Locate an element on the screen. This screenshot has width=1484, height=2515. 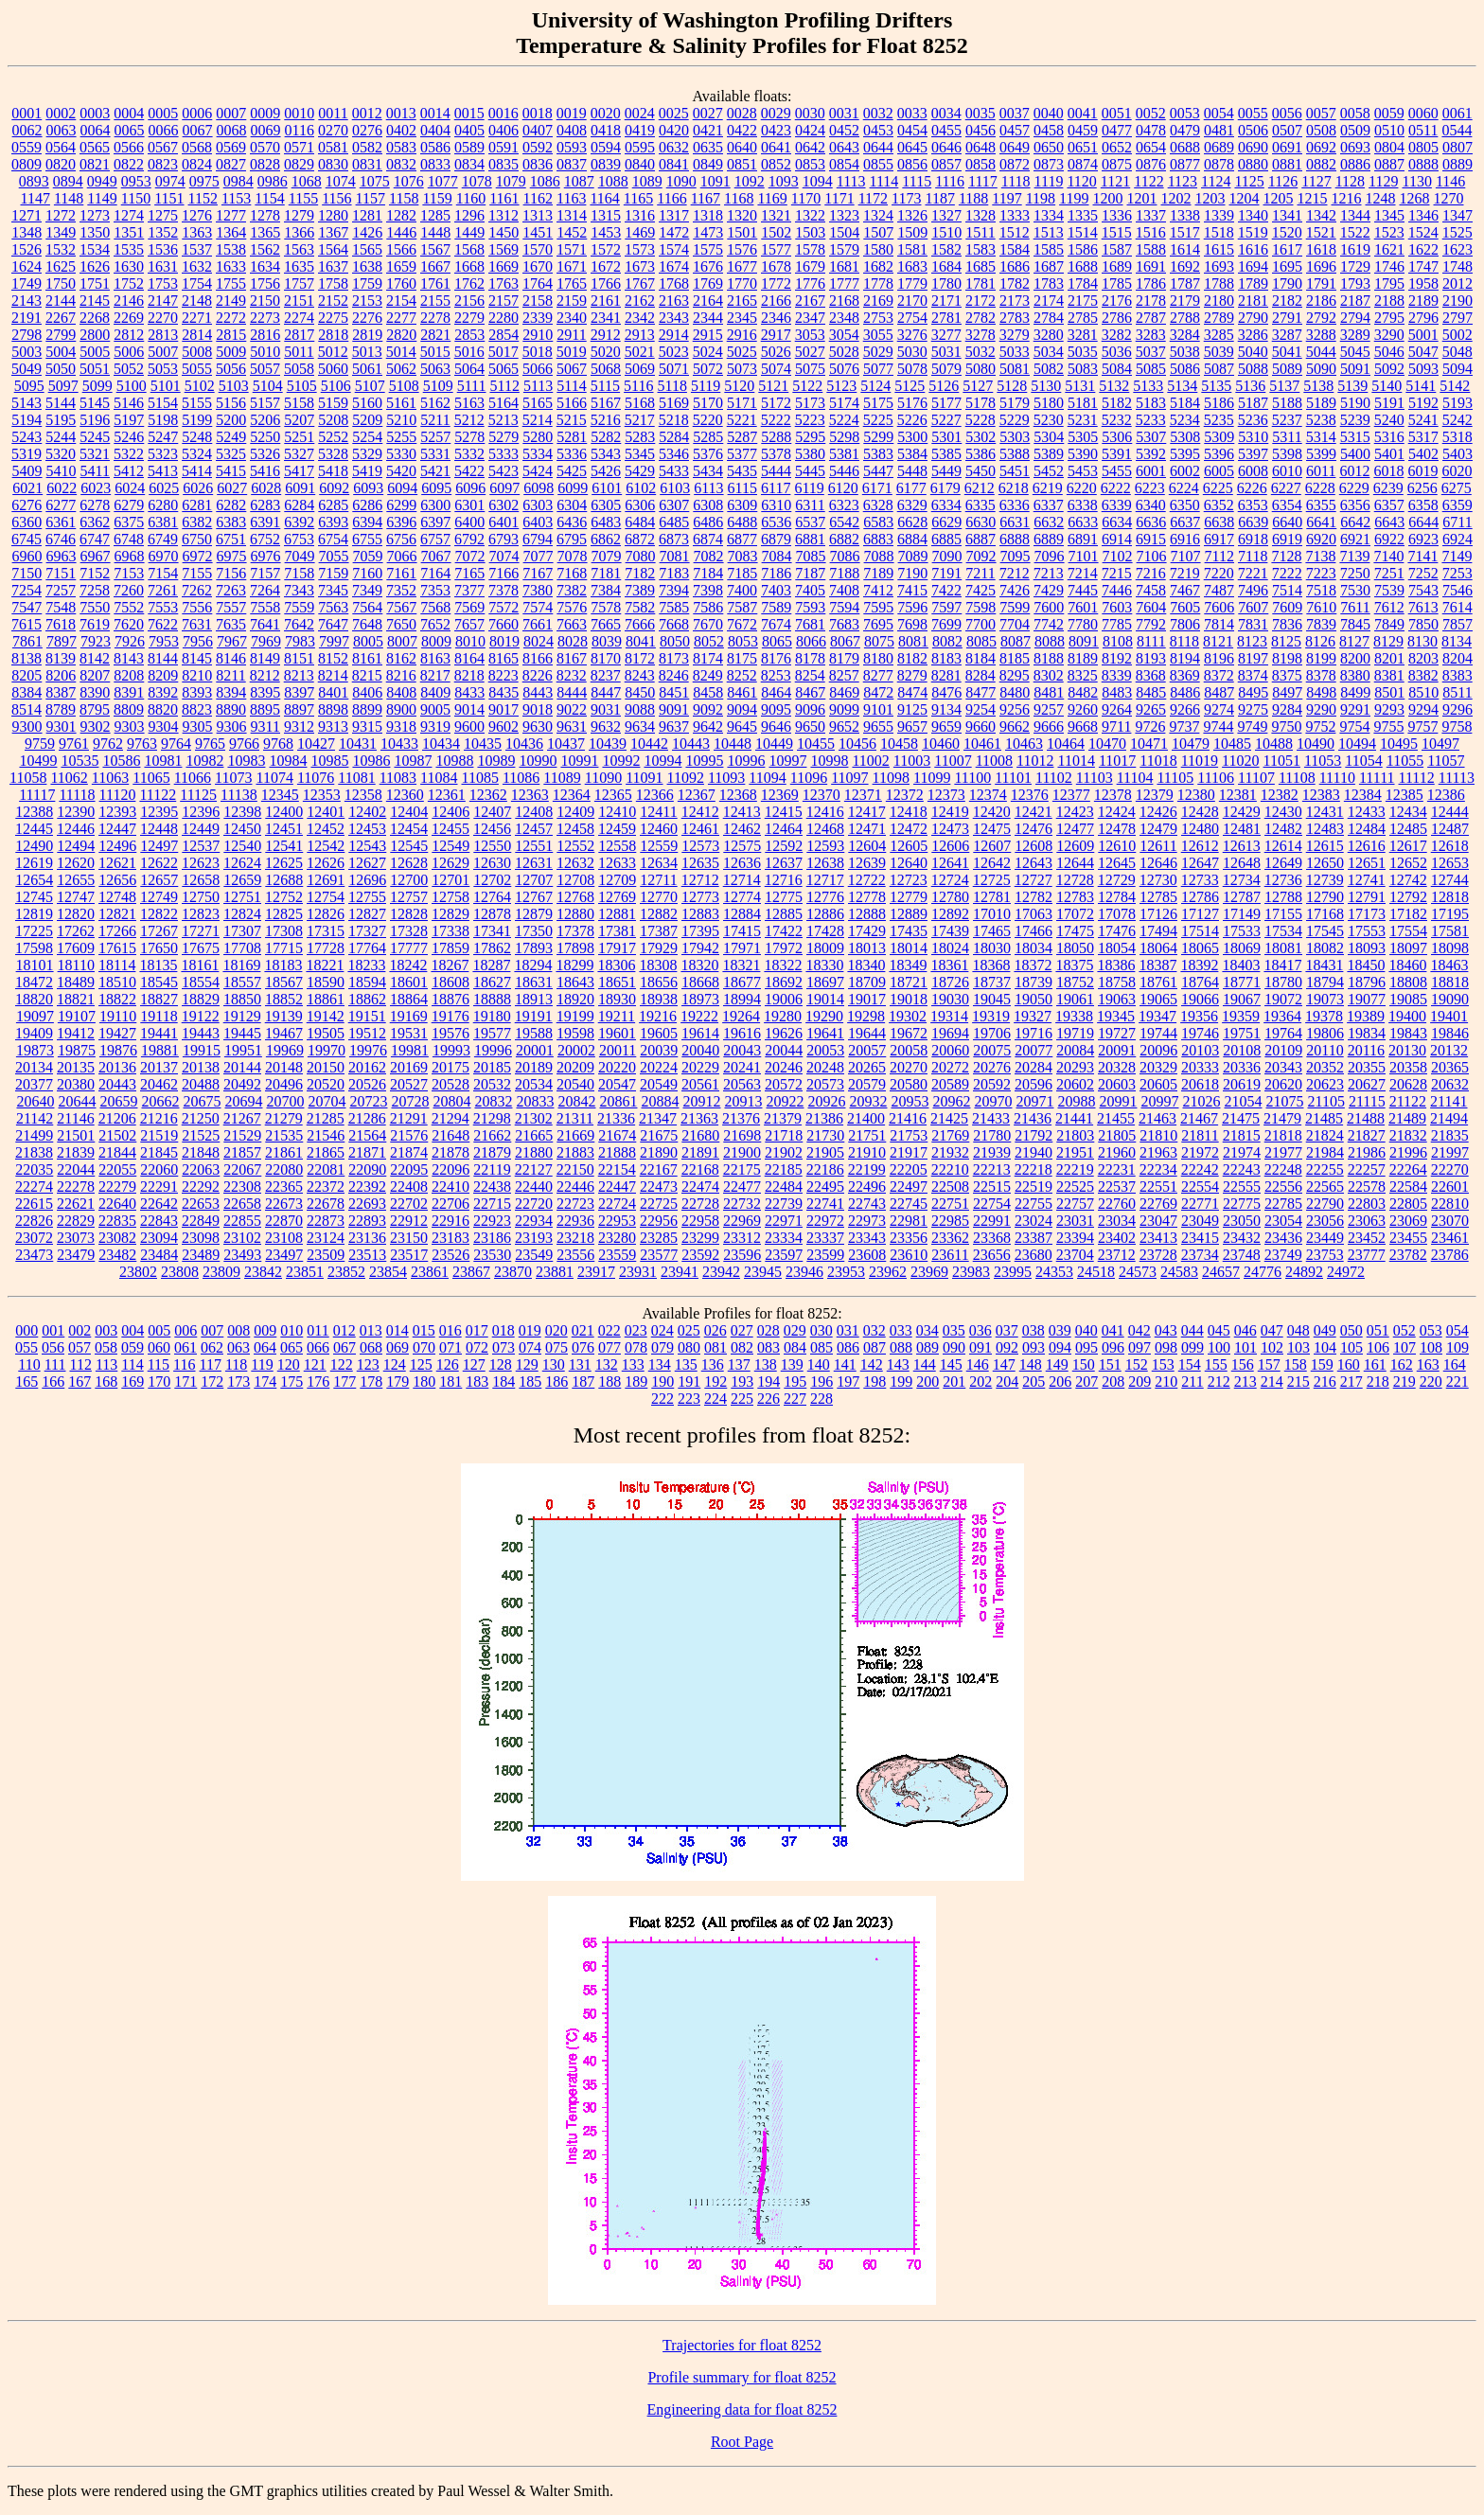
12724 is located at coordinates (950, 880).